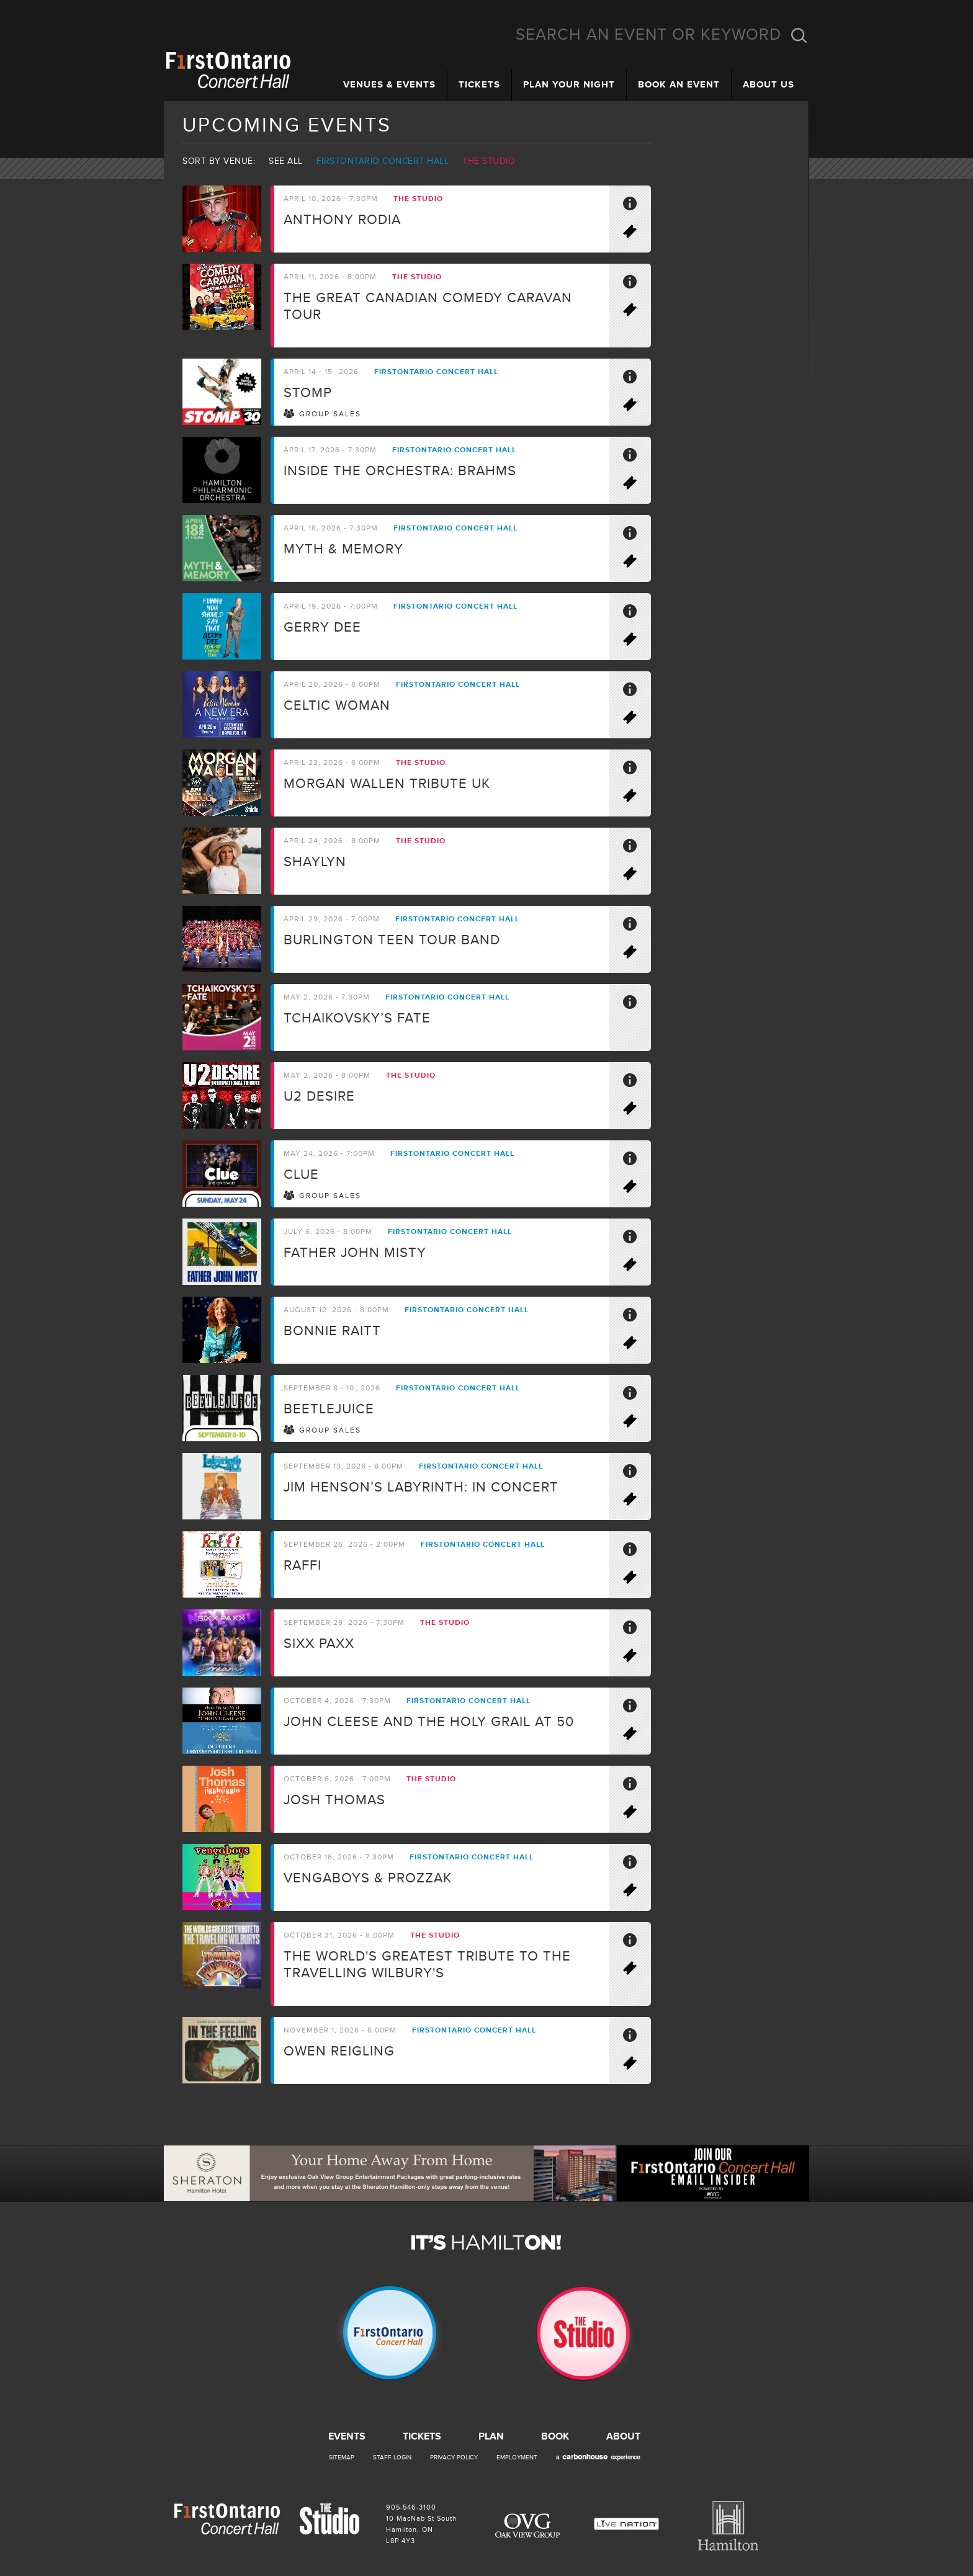  What do you see at coordinates (302, 1565) in the screenshot?
I see `Raffi` at bounding box center [302, 1565].